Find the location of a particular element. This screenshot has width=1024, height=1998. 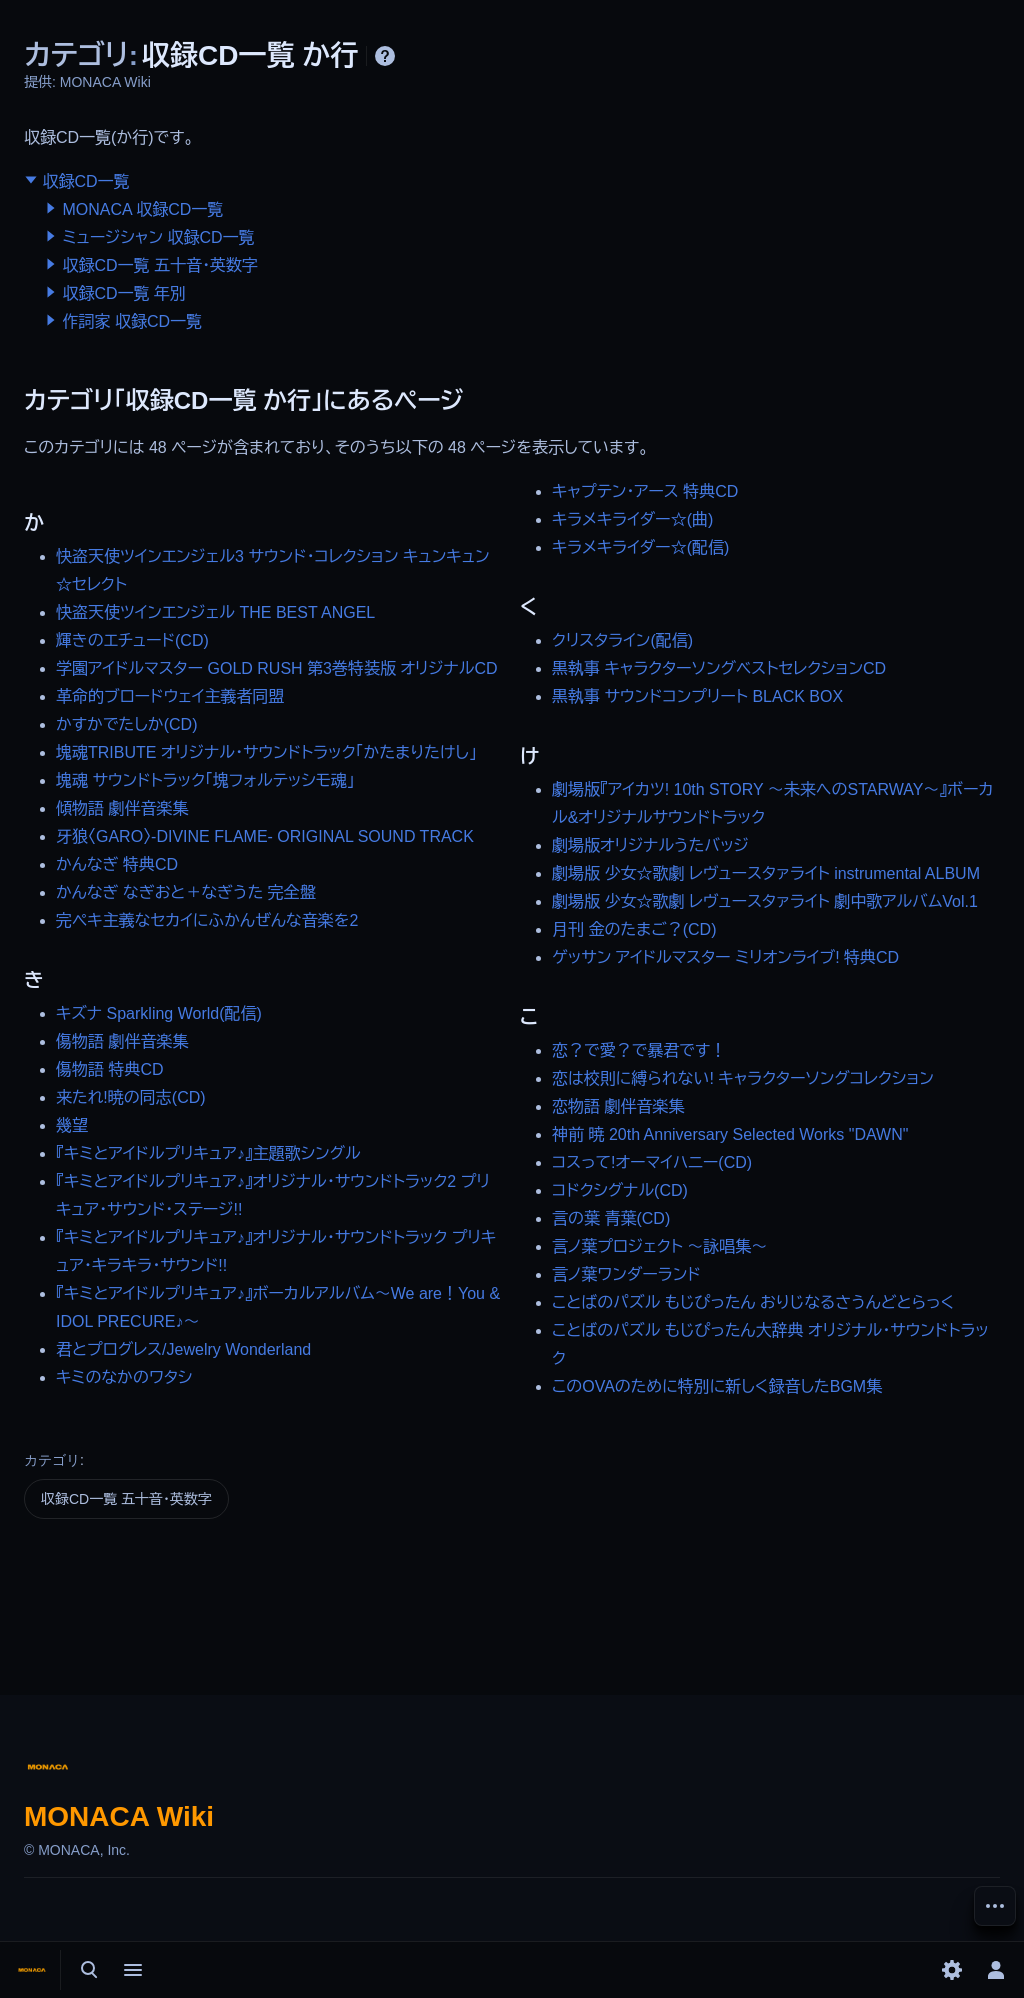

言の葉 青葉(CD) is located at coordinates (611, 1218).